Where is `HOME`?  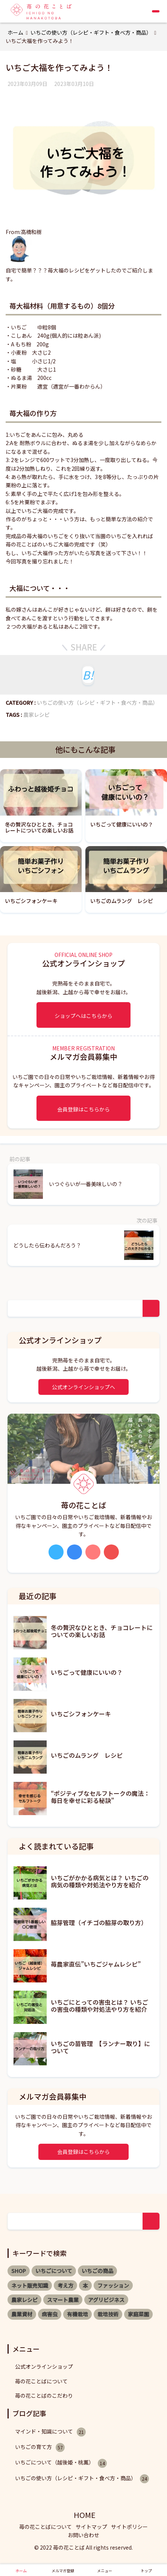 HOME is located at coordinates (85, 2515).